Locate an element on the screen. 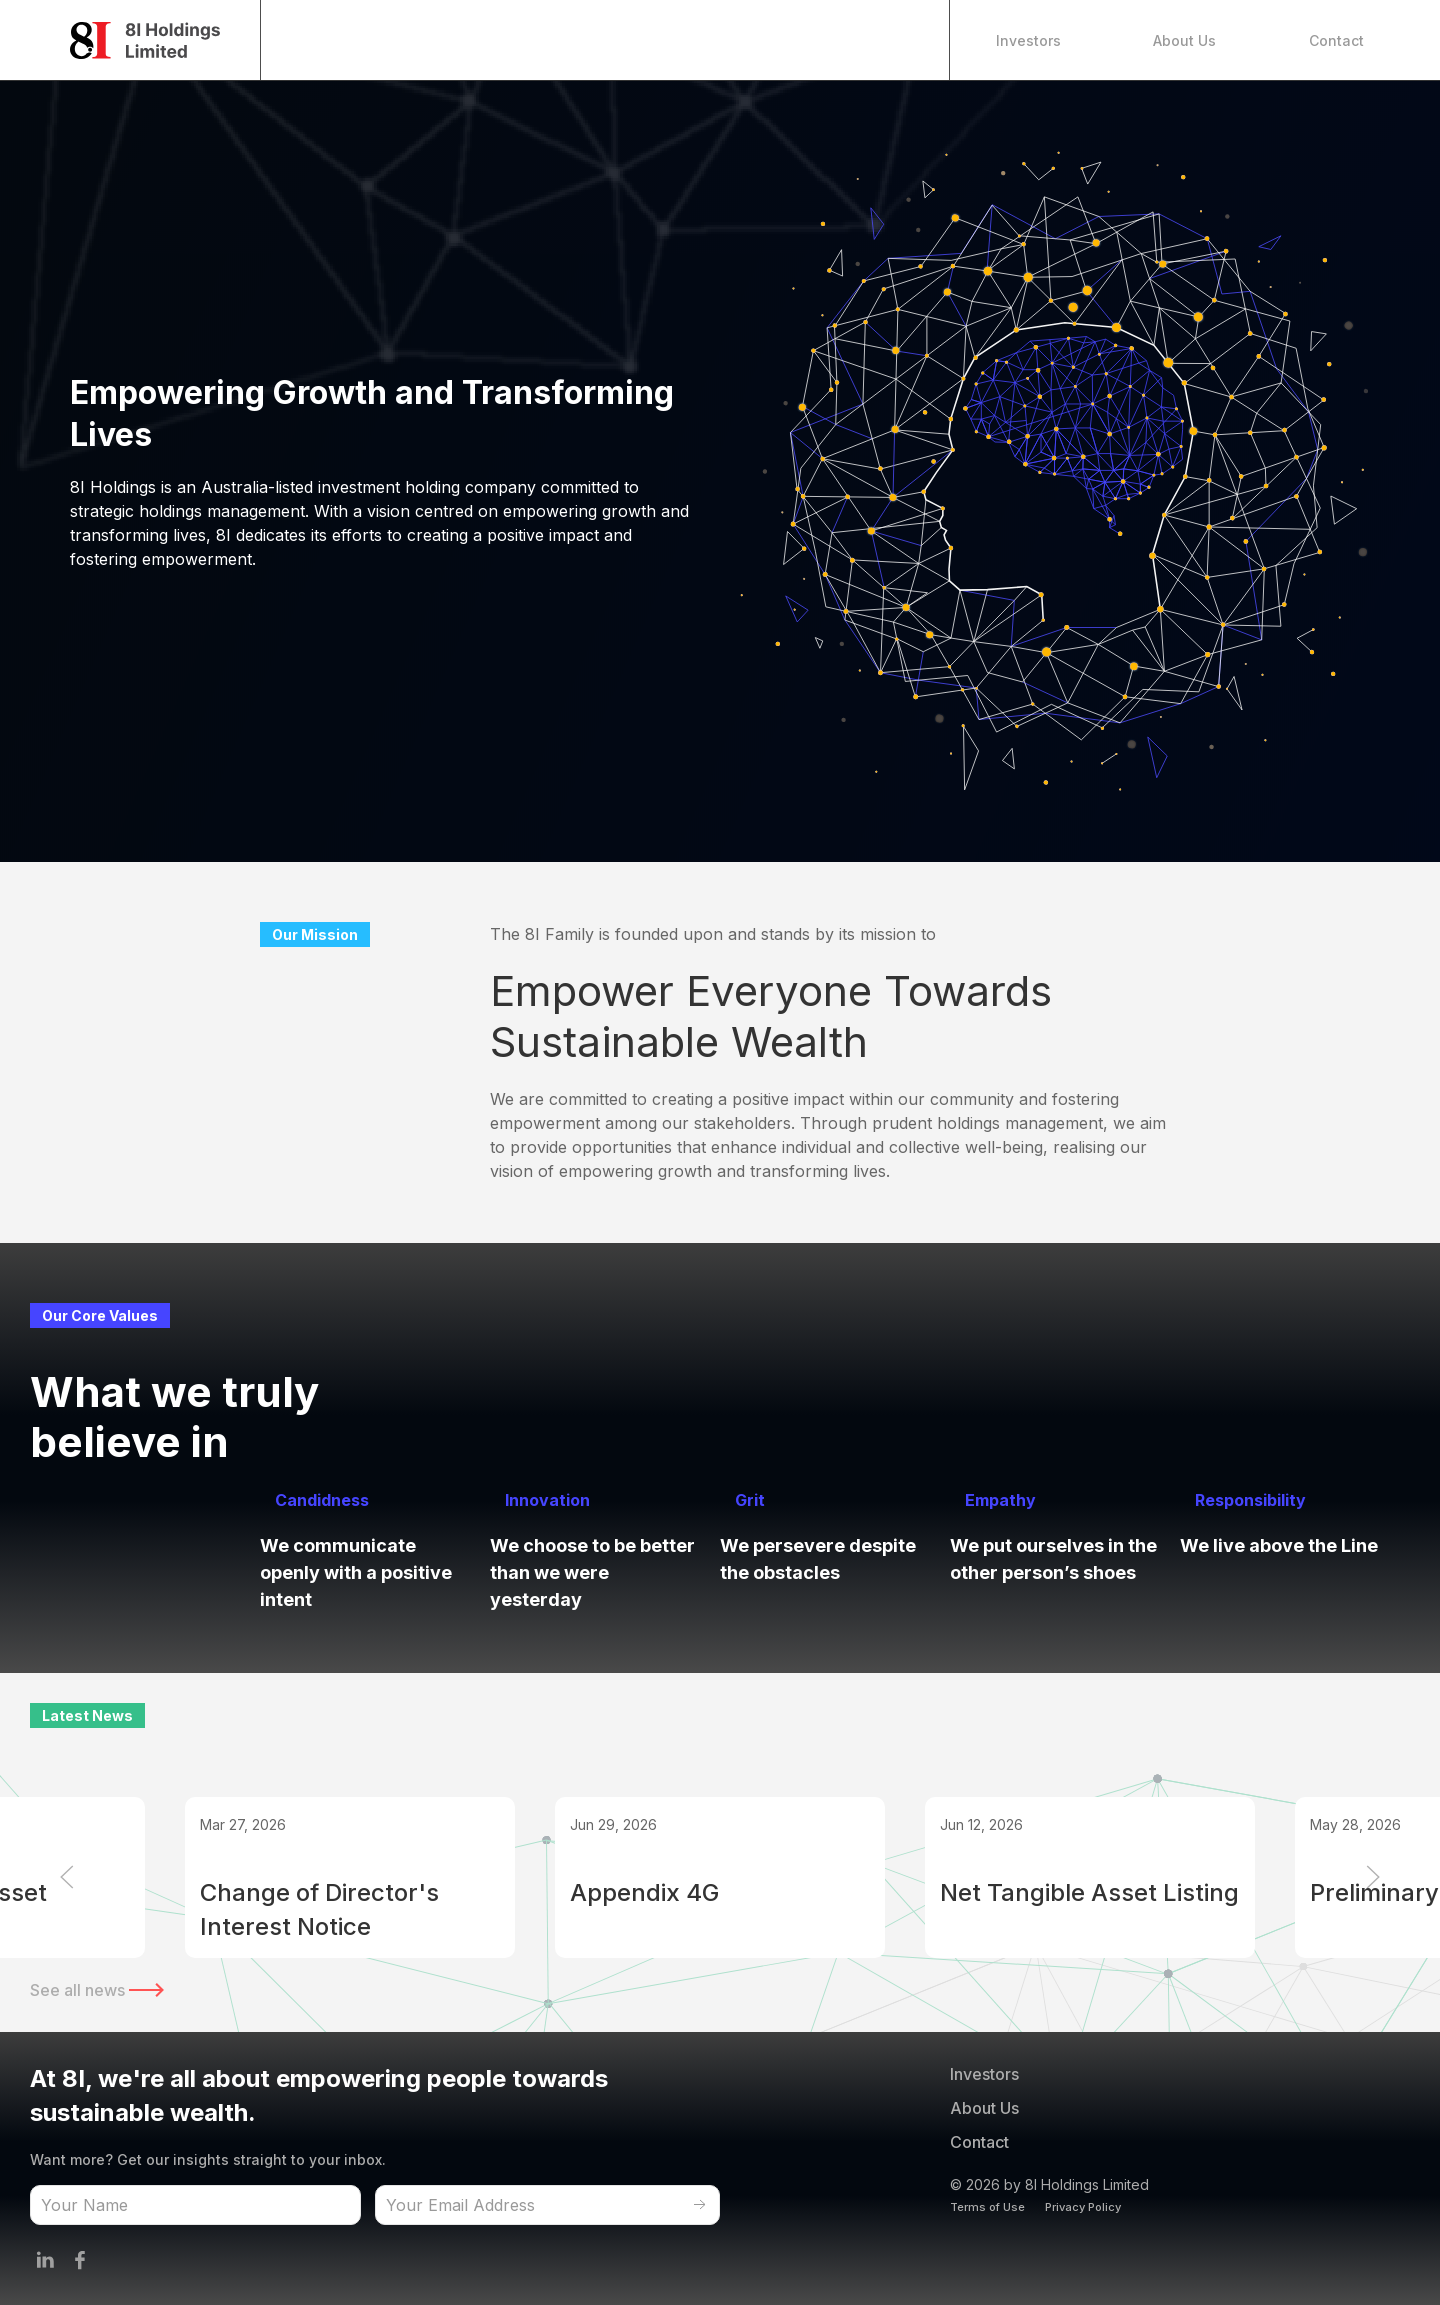 The width and height of the screenshot is (1440, 2305). Privacy Policy is located at coordinates (1083, 2207).